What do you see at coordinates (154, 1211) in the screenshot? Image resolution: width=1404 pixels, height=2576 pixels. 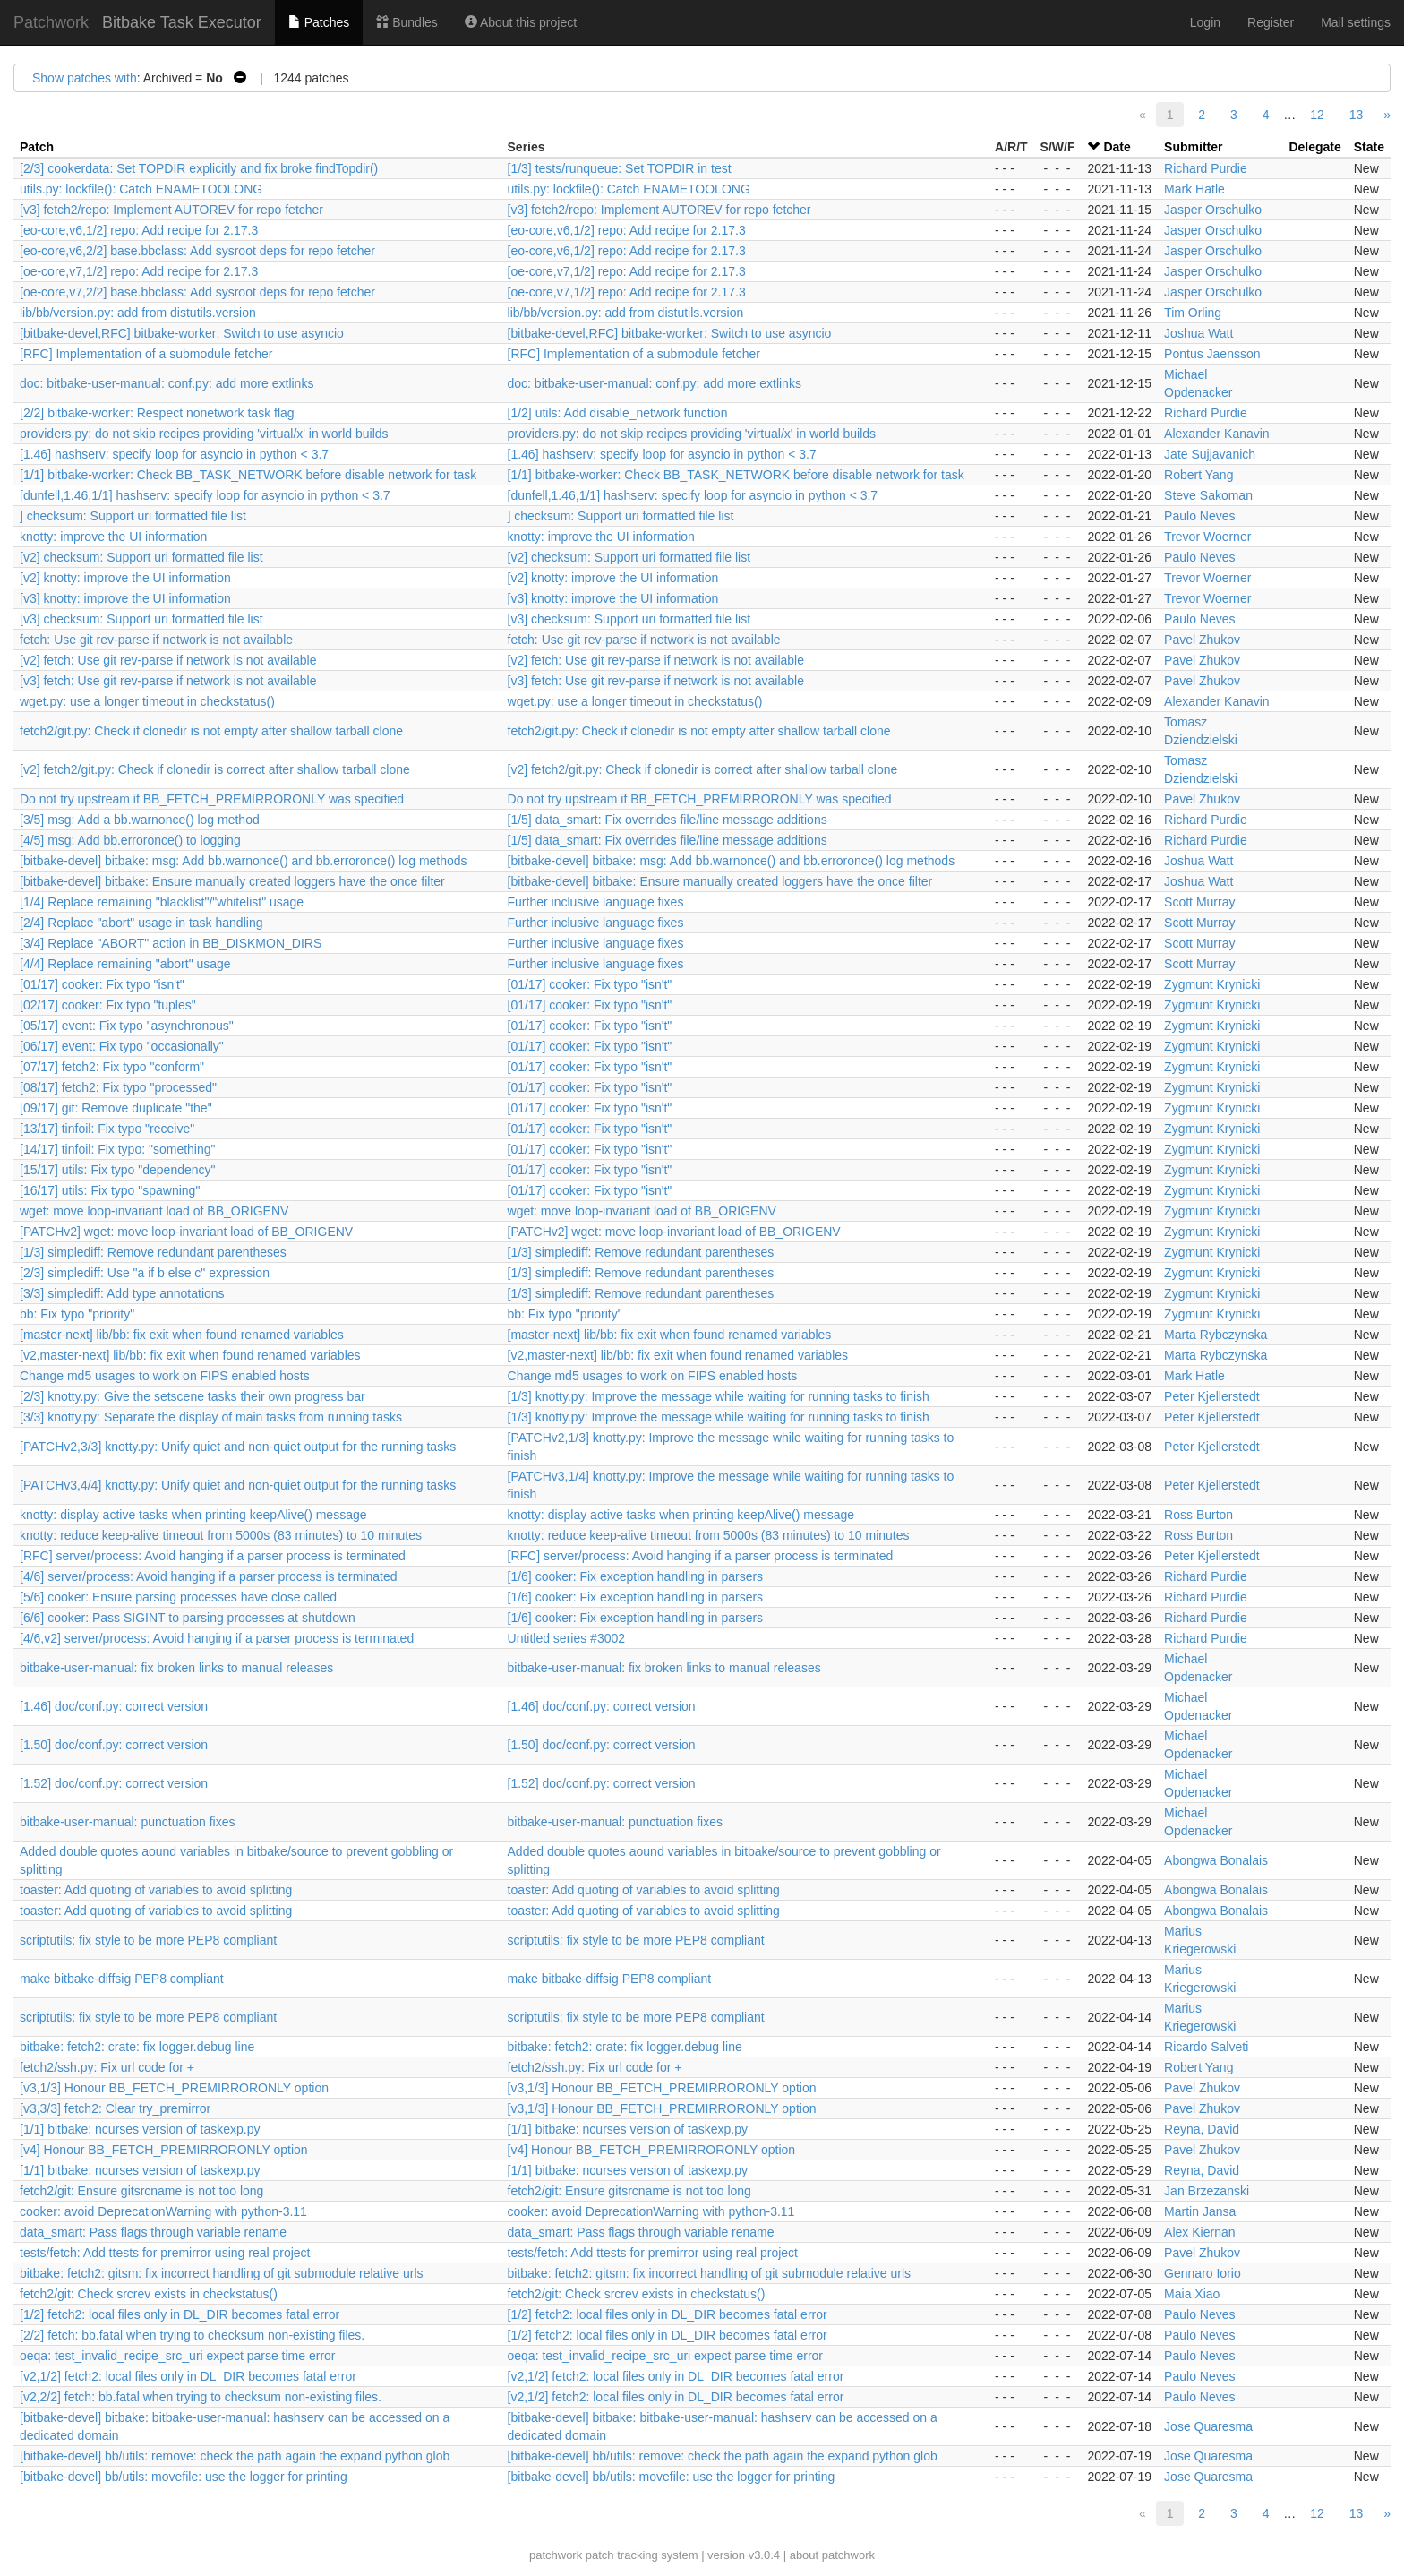 I see `wget: move loop-invariant load of BB_ORIGENV` at bounding box center [154, 1211].